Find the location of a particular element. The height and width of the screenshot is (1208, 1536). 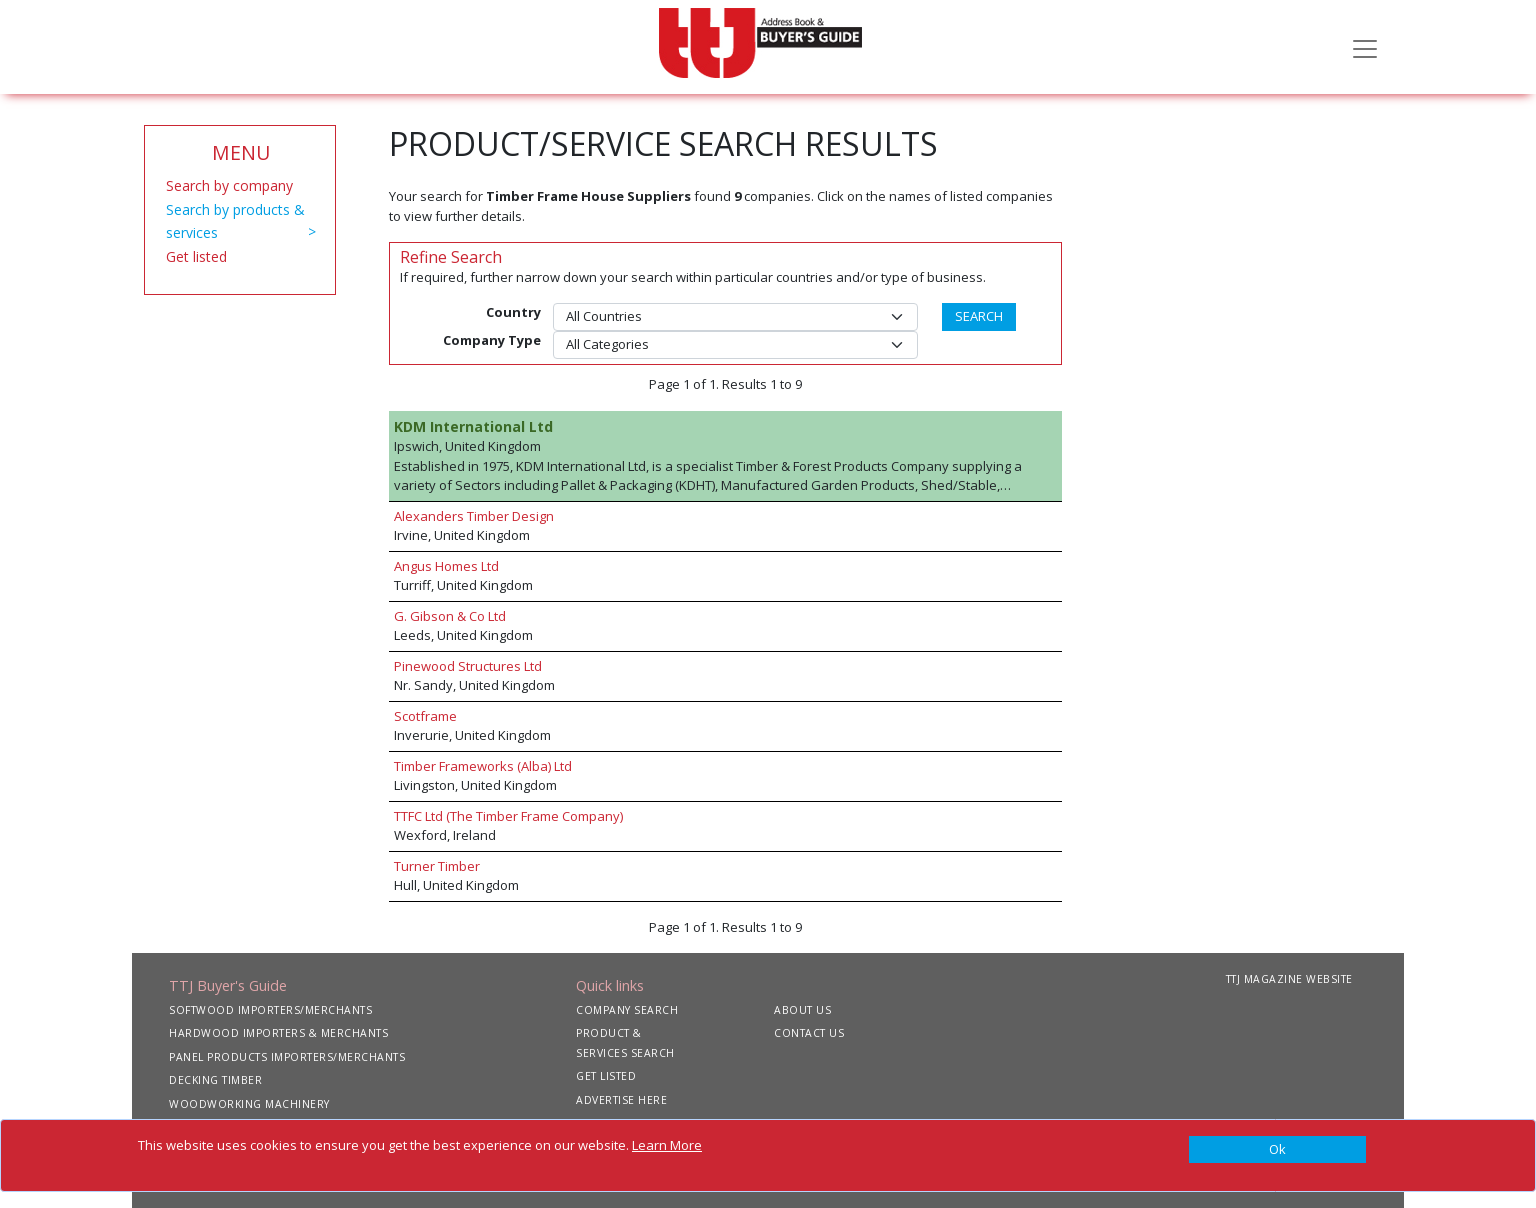

DECKING TIMBER is located at coordinates (215, 1080).